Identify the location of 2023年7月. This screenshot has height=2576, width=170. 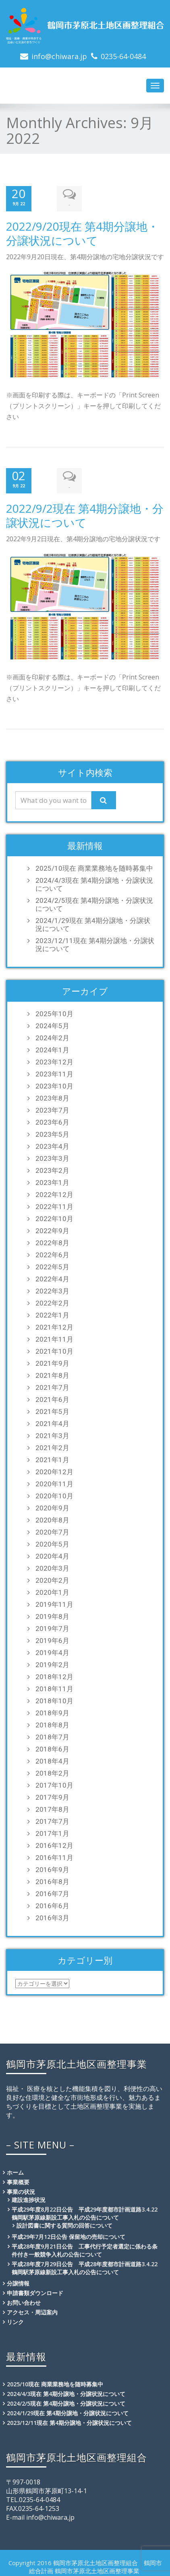
(52, 1107).